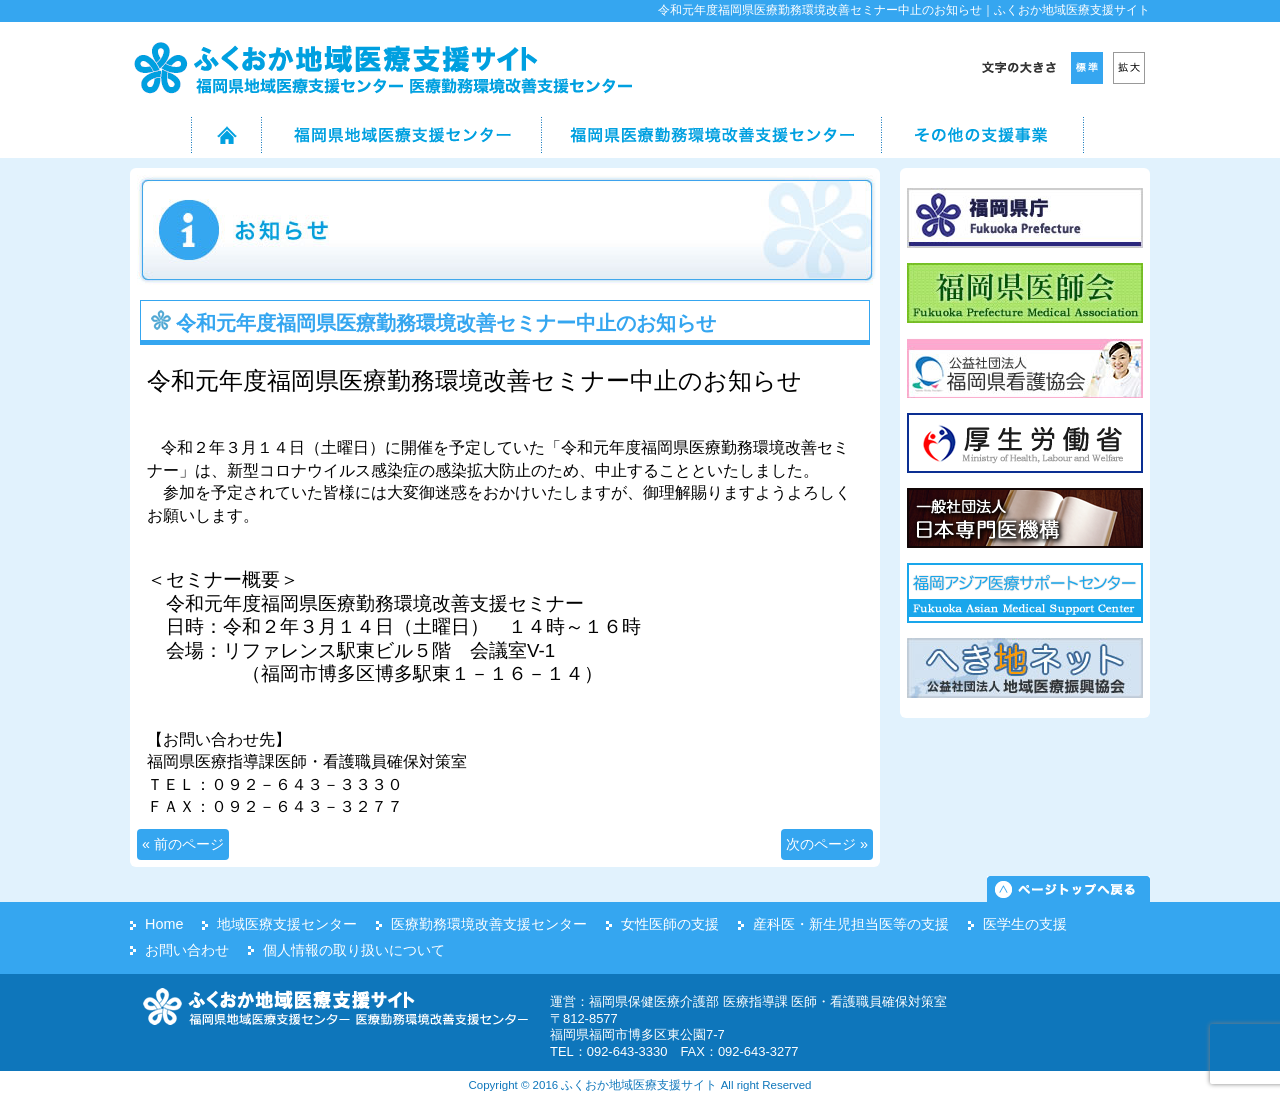 The width and height of the screenshot is (1280, 1098). What do you see at coordinates (1025, 924) in the screenshot?
I see `医学生の支援` at bounding box center [1025, 924].